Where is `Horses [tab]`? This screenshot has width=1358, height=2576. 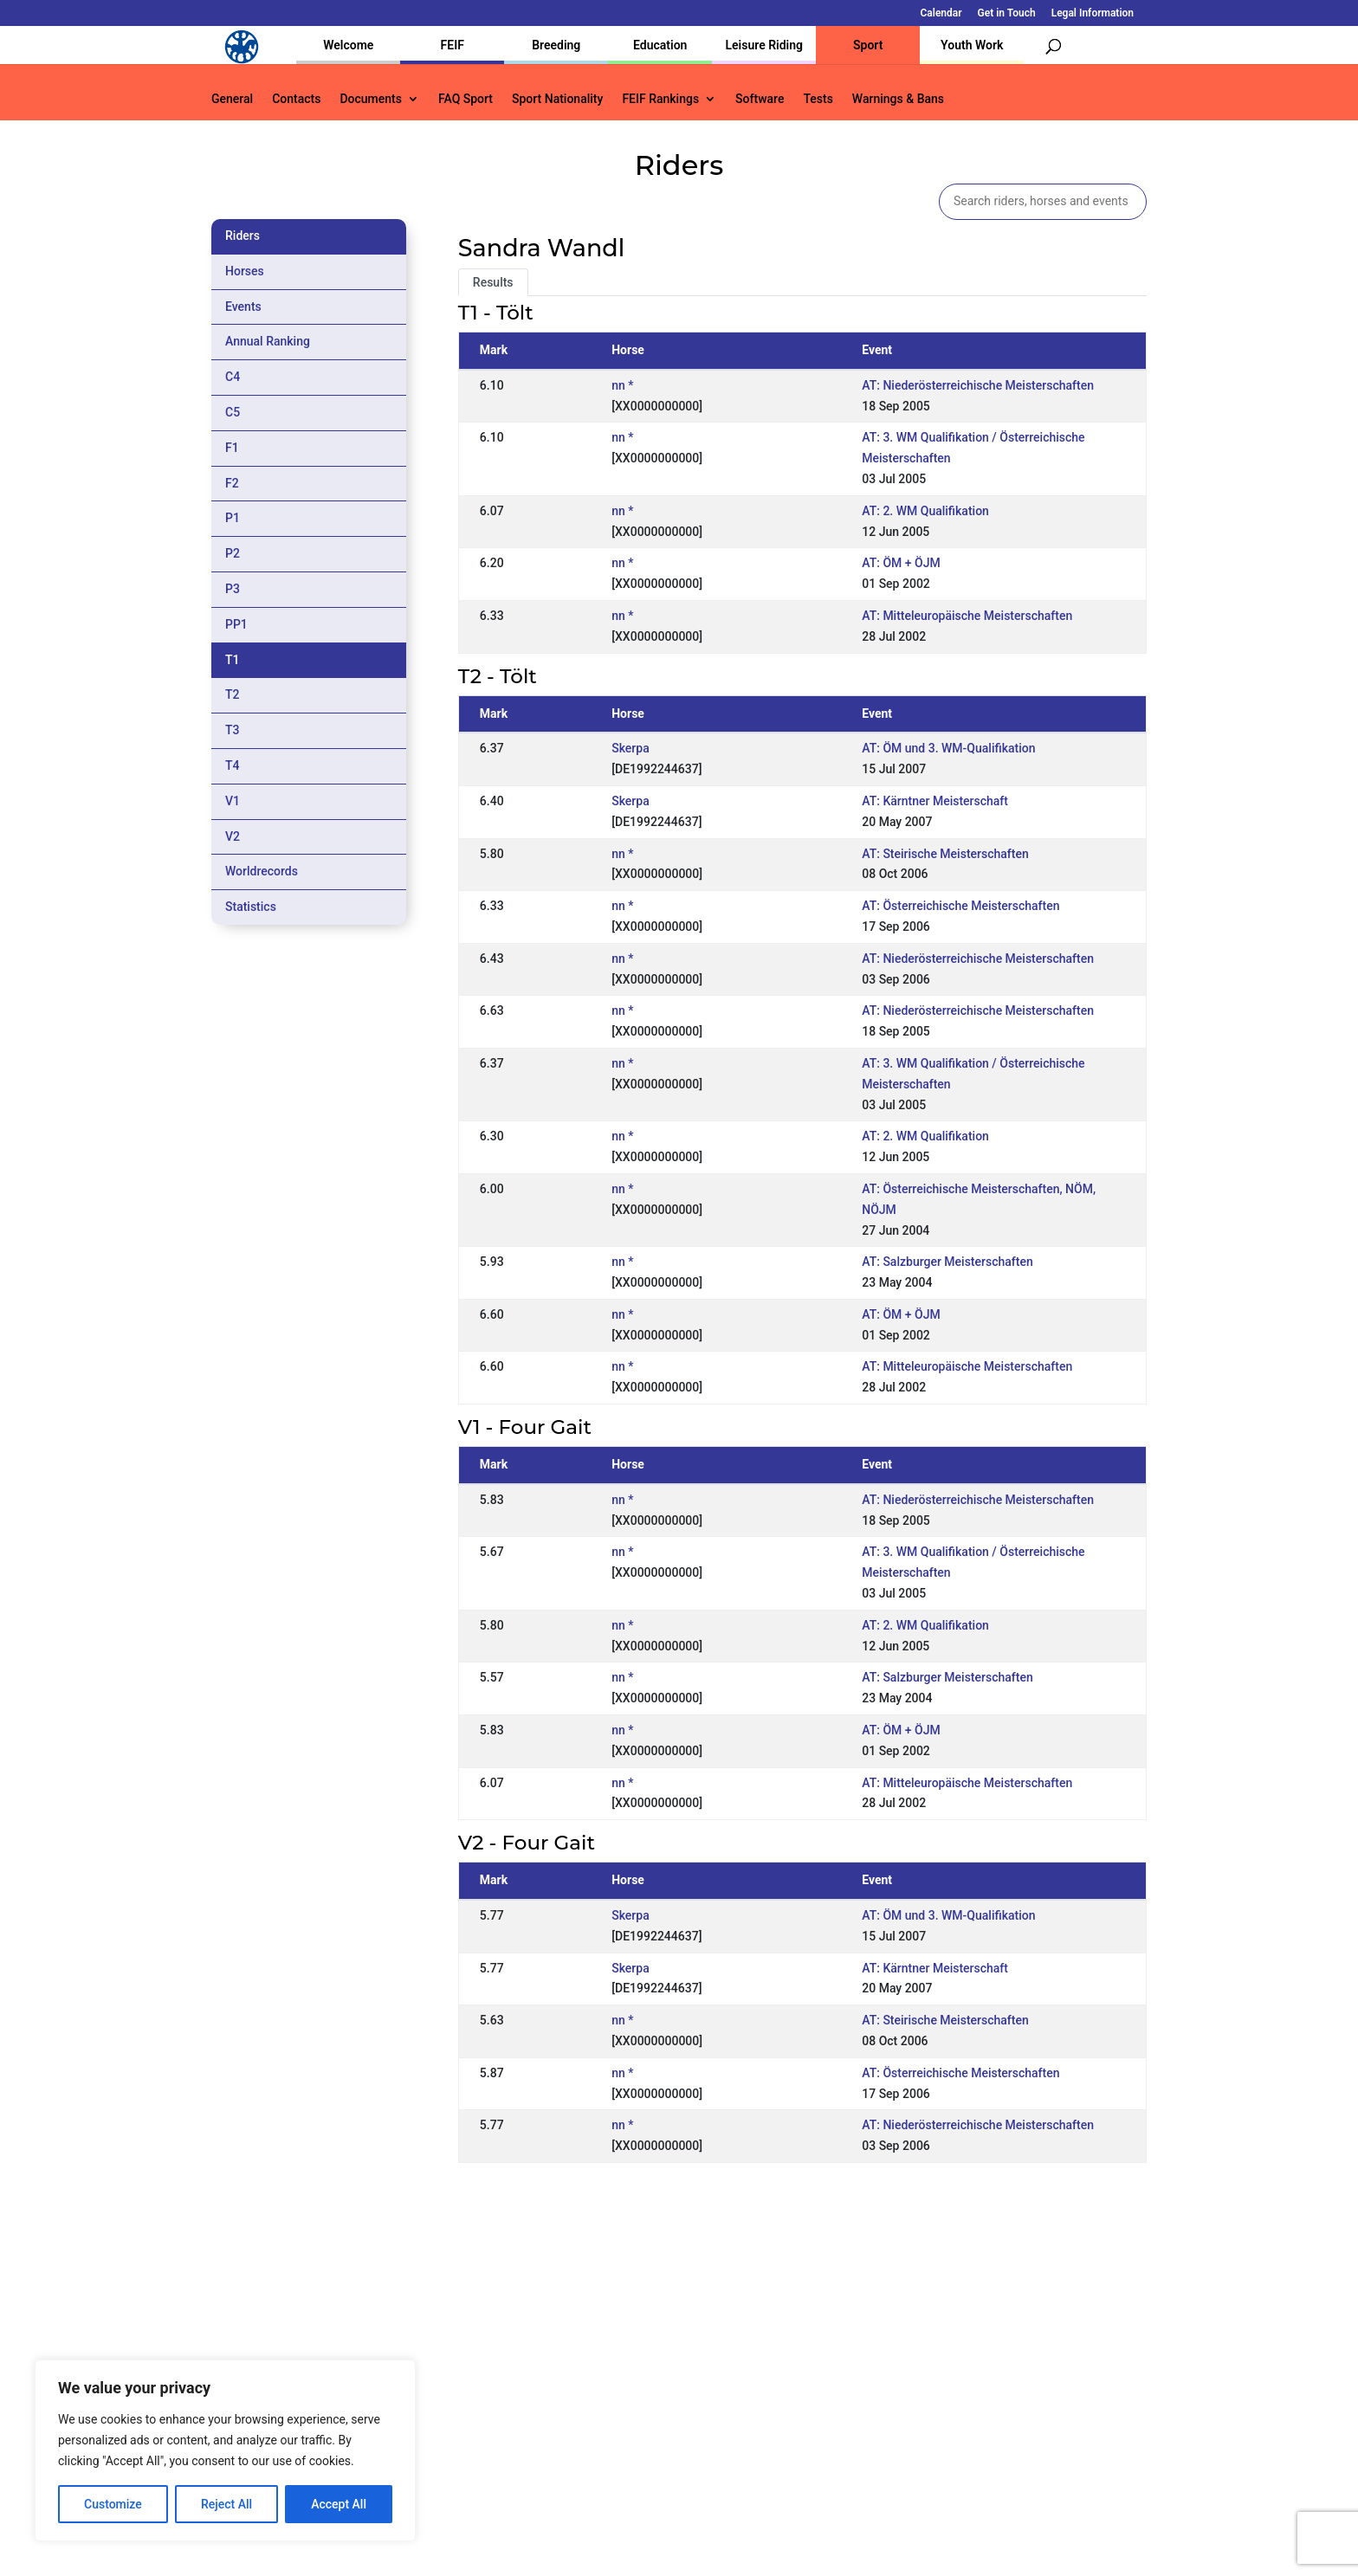 Horses [tab] is located at coordinates (244, 271).